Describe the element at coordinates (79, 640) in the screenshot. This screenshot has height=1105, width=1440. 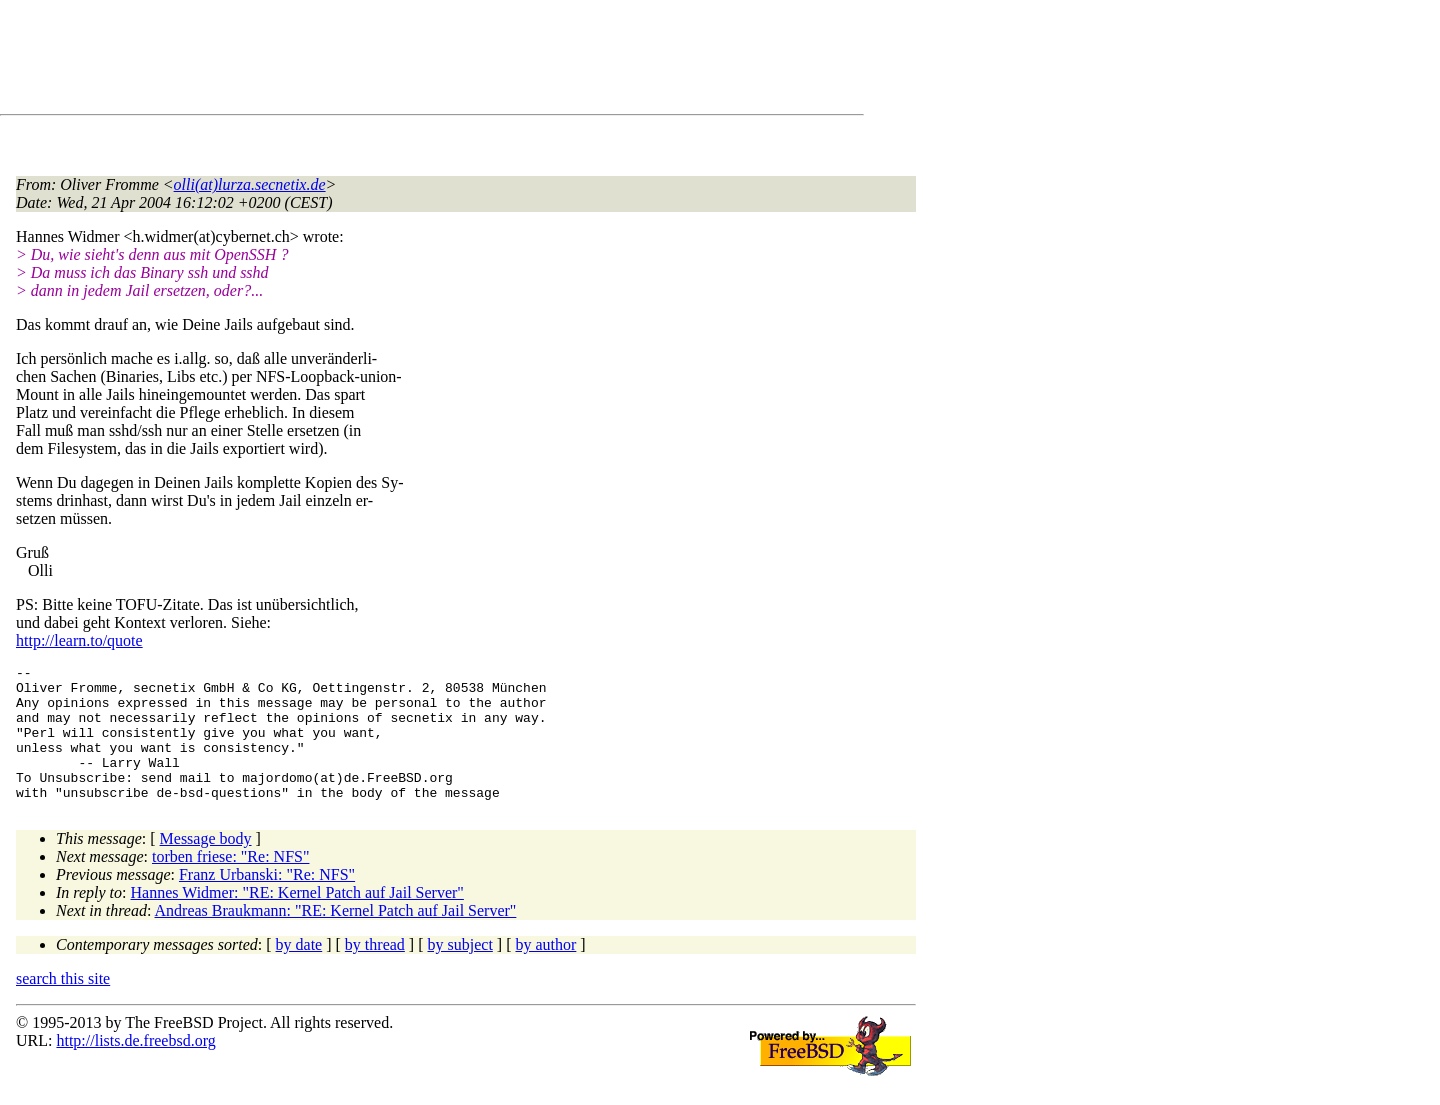
I see `http://learn.to/quote` at that location.